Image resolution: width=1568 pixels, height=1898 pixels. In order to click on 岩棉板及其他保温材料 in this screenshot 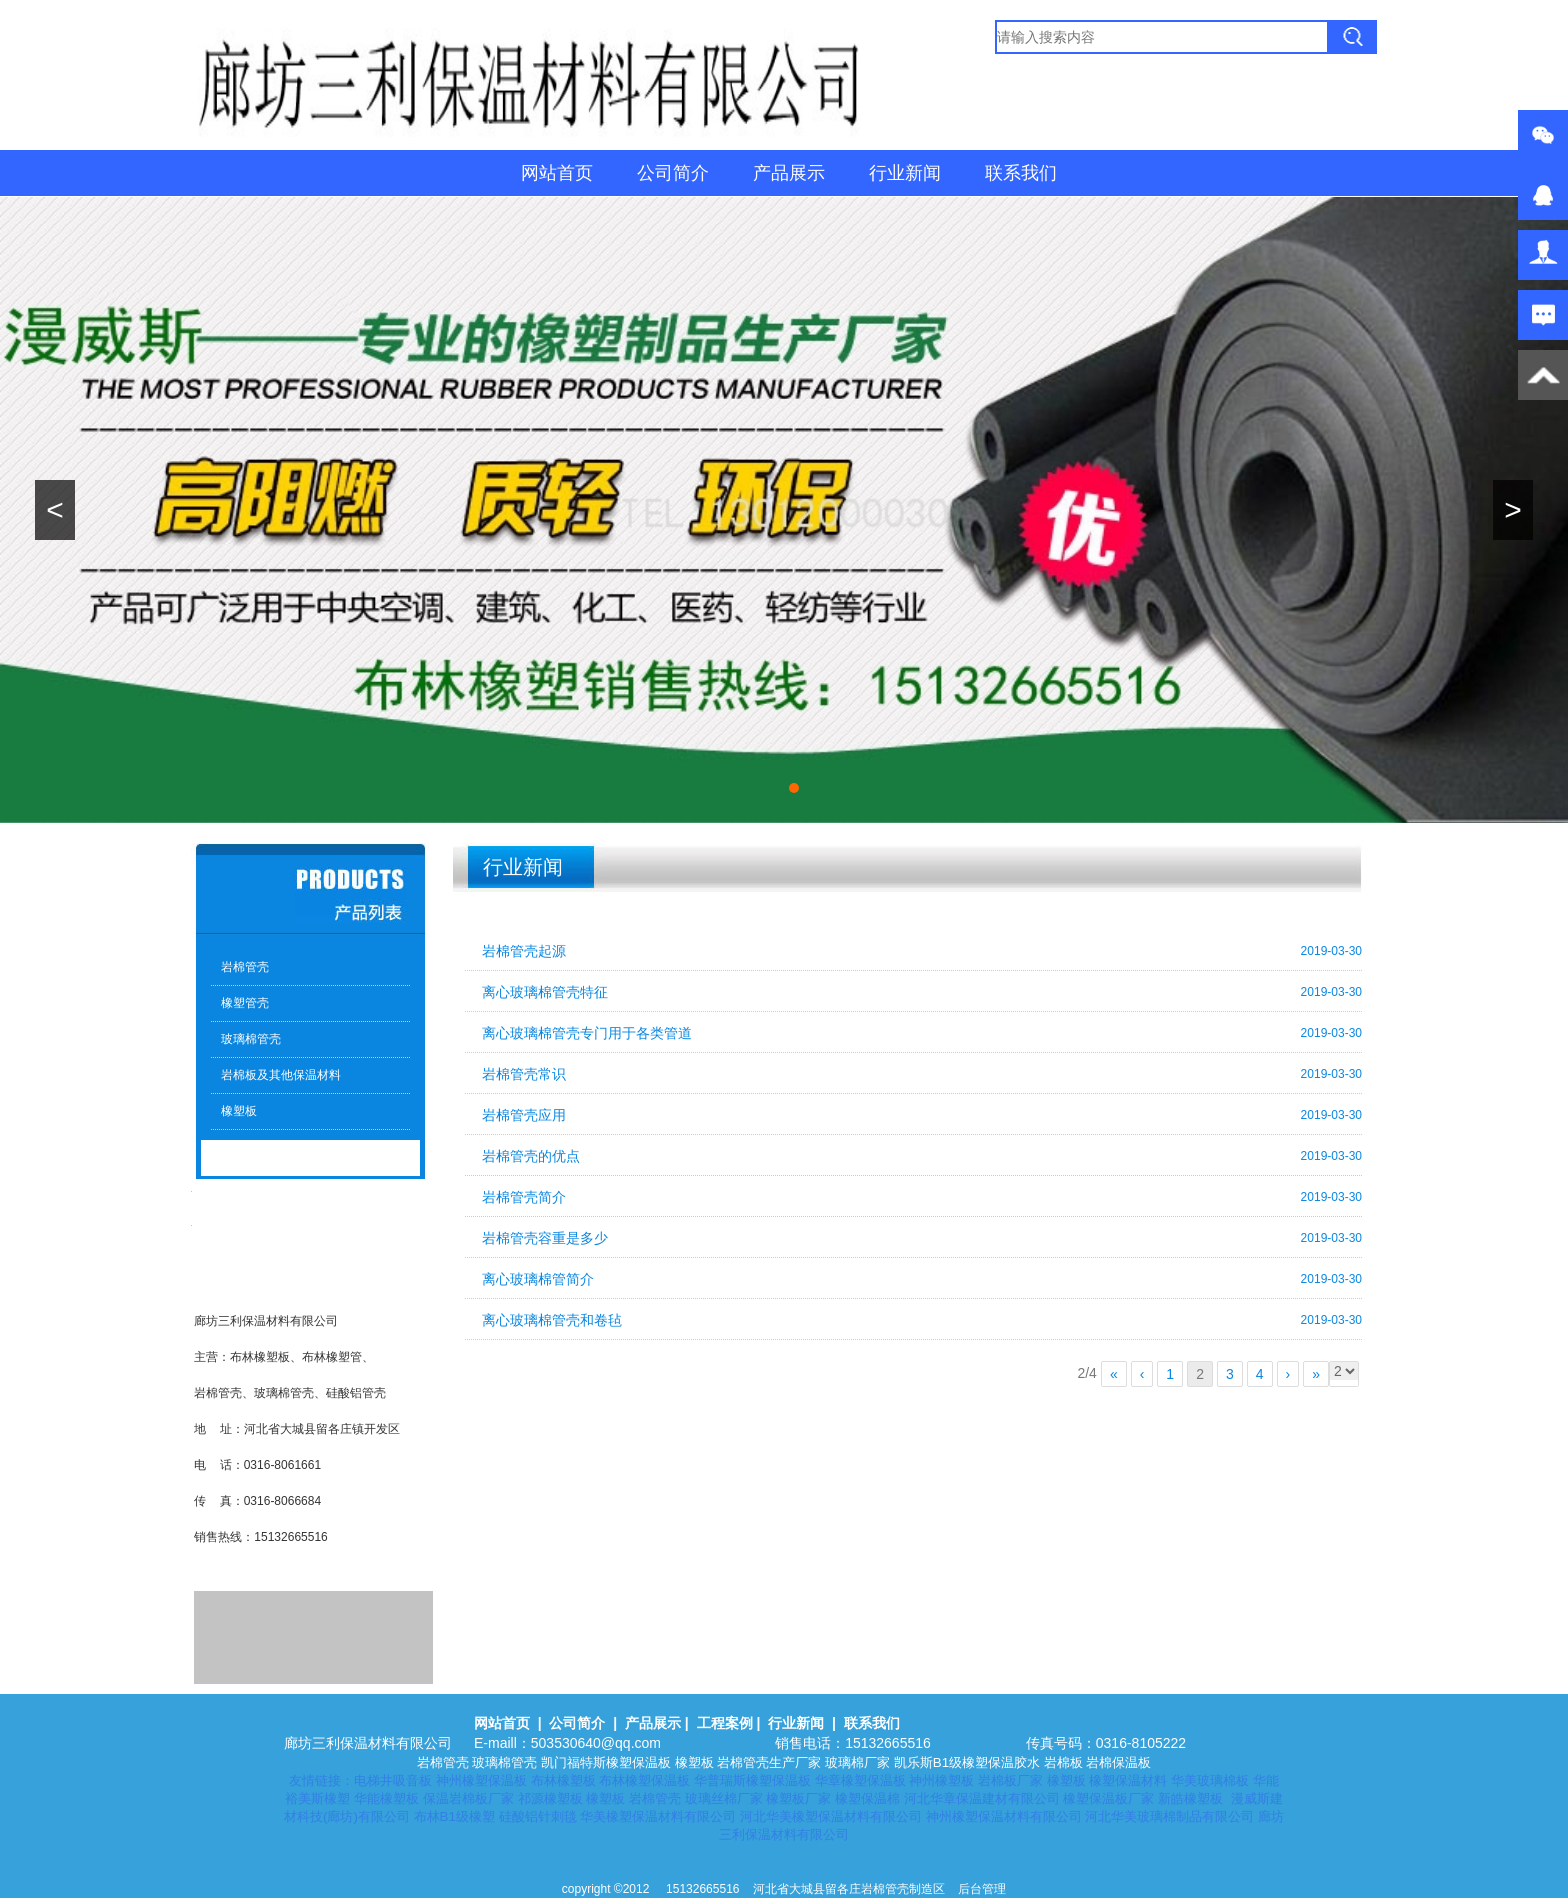, I will do `click(281, 1075)`.